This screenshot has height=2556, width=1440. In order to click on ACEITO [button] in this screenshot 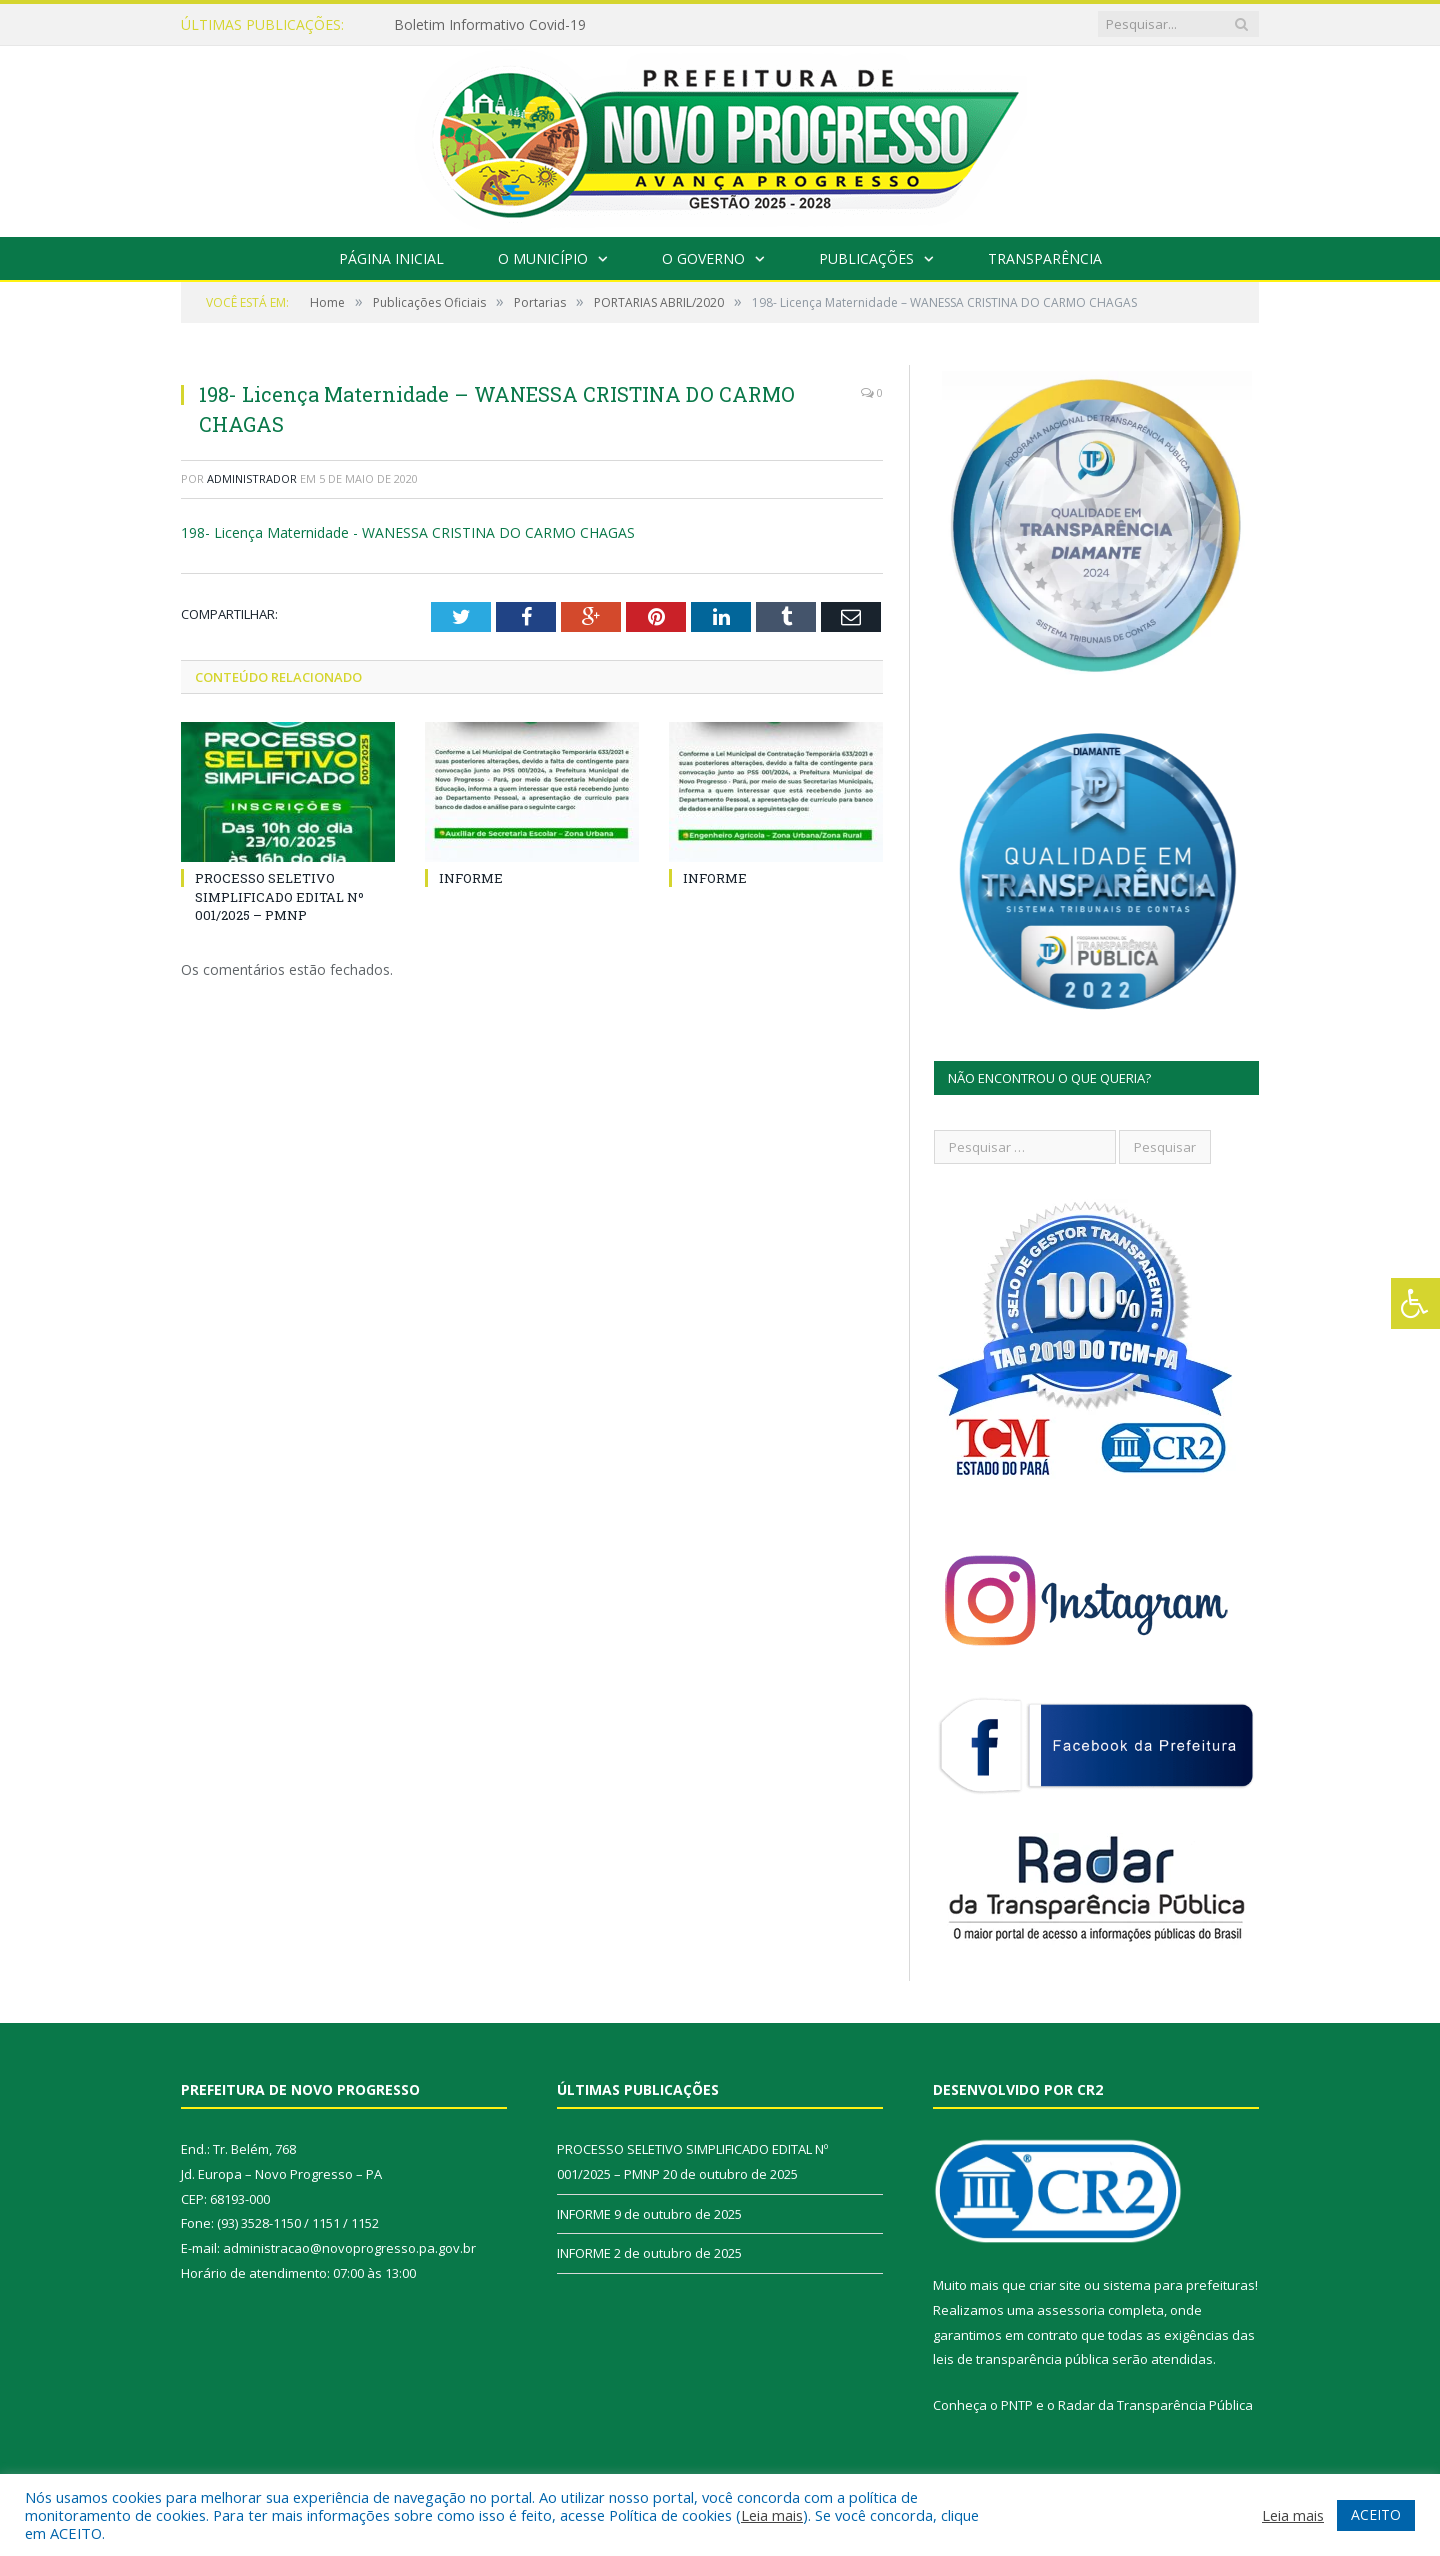, I will do `click(1376, 2514)`.